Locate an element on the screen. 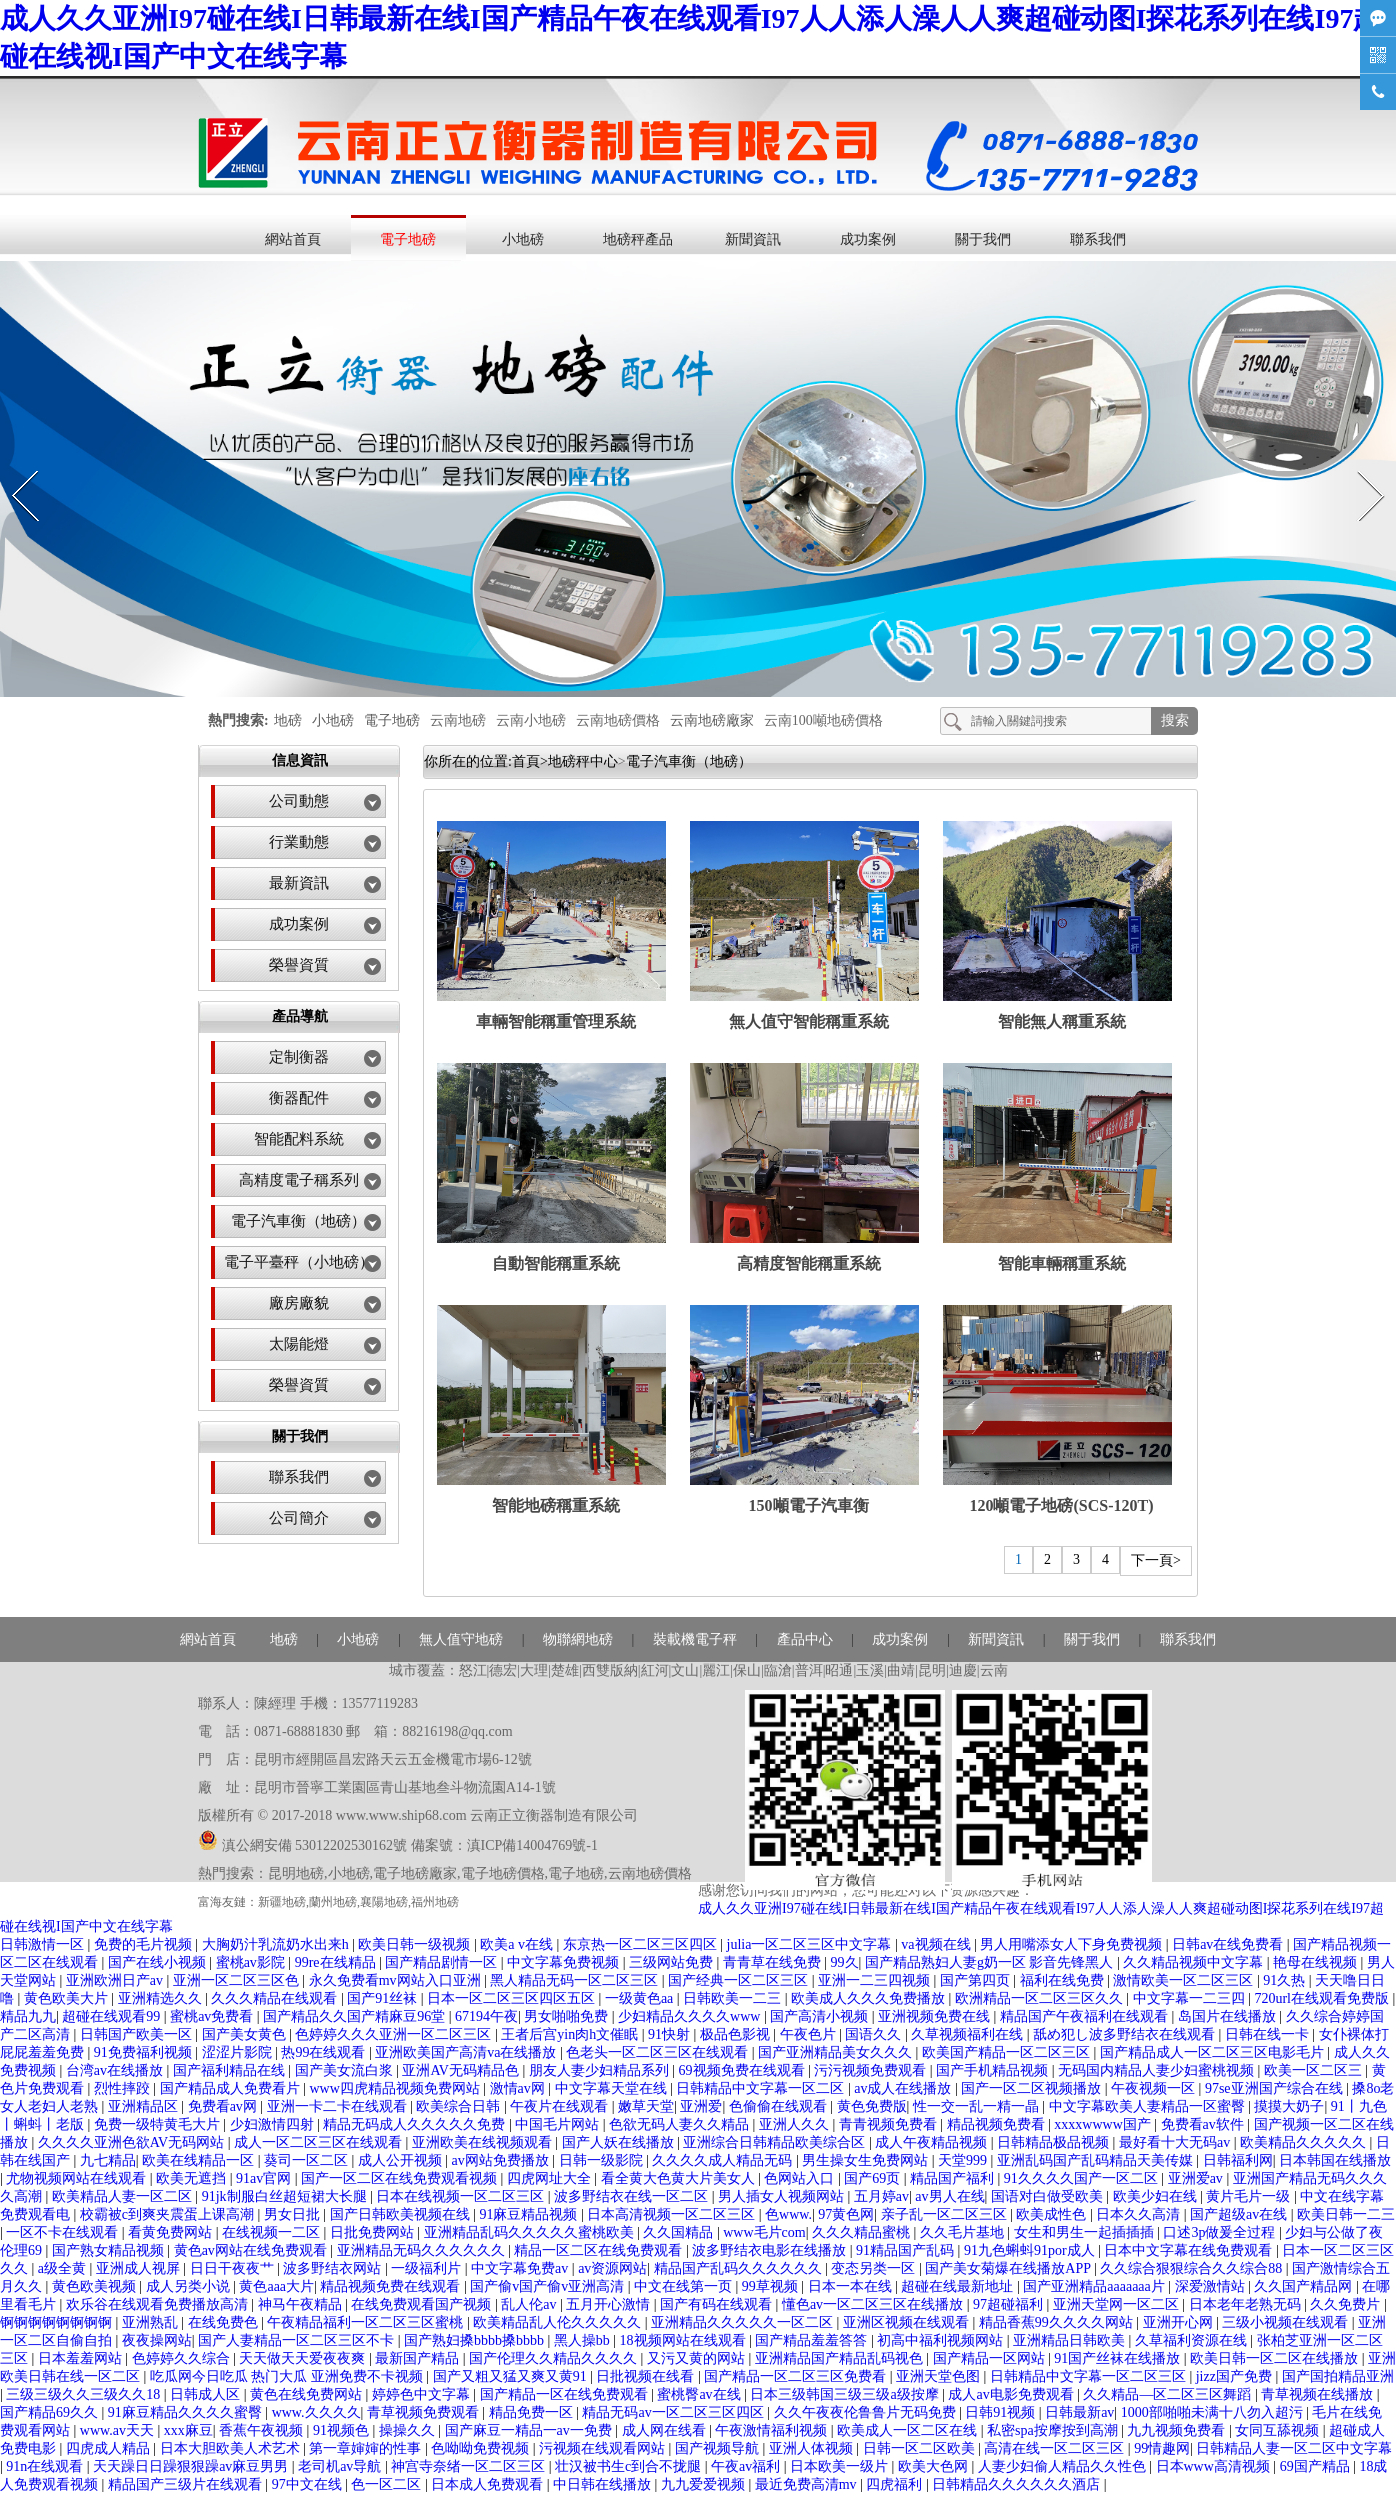  中日韩在线播放 is located at coordinates (604, 2484).